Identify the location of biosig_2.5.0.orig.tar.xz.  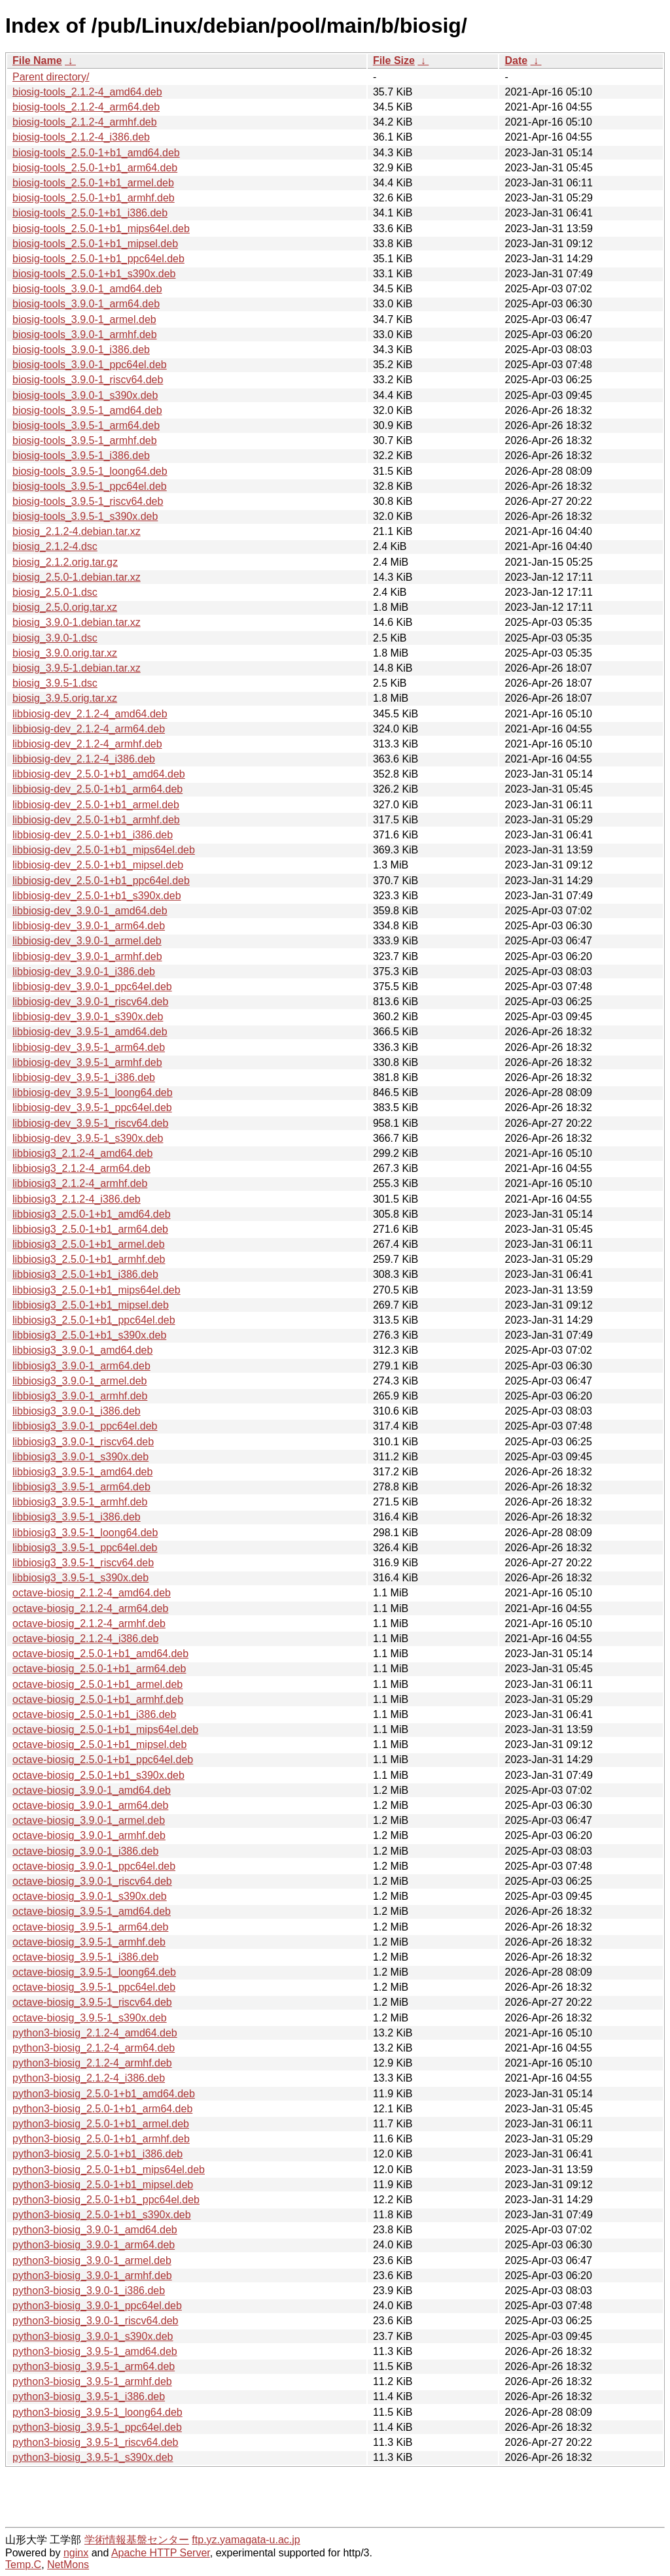
(64, 607).